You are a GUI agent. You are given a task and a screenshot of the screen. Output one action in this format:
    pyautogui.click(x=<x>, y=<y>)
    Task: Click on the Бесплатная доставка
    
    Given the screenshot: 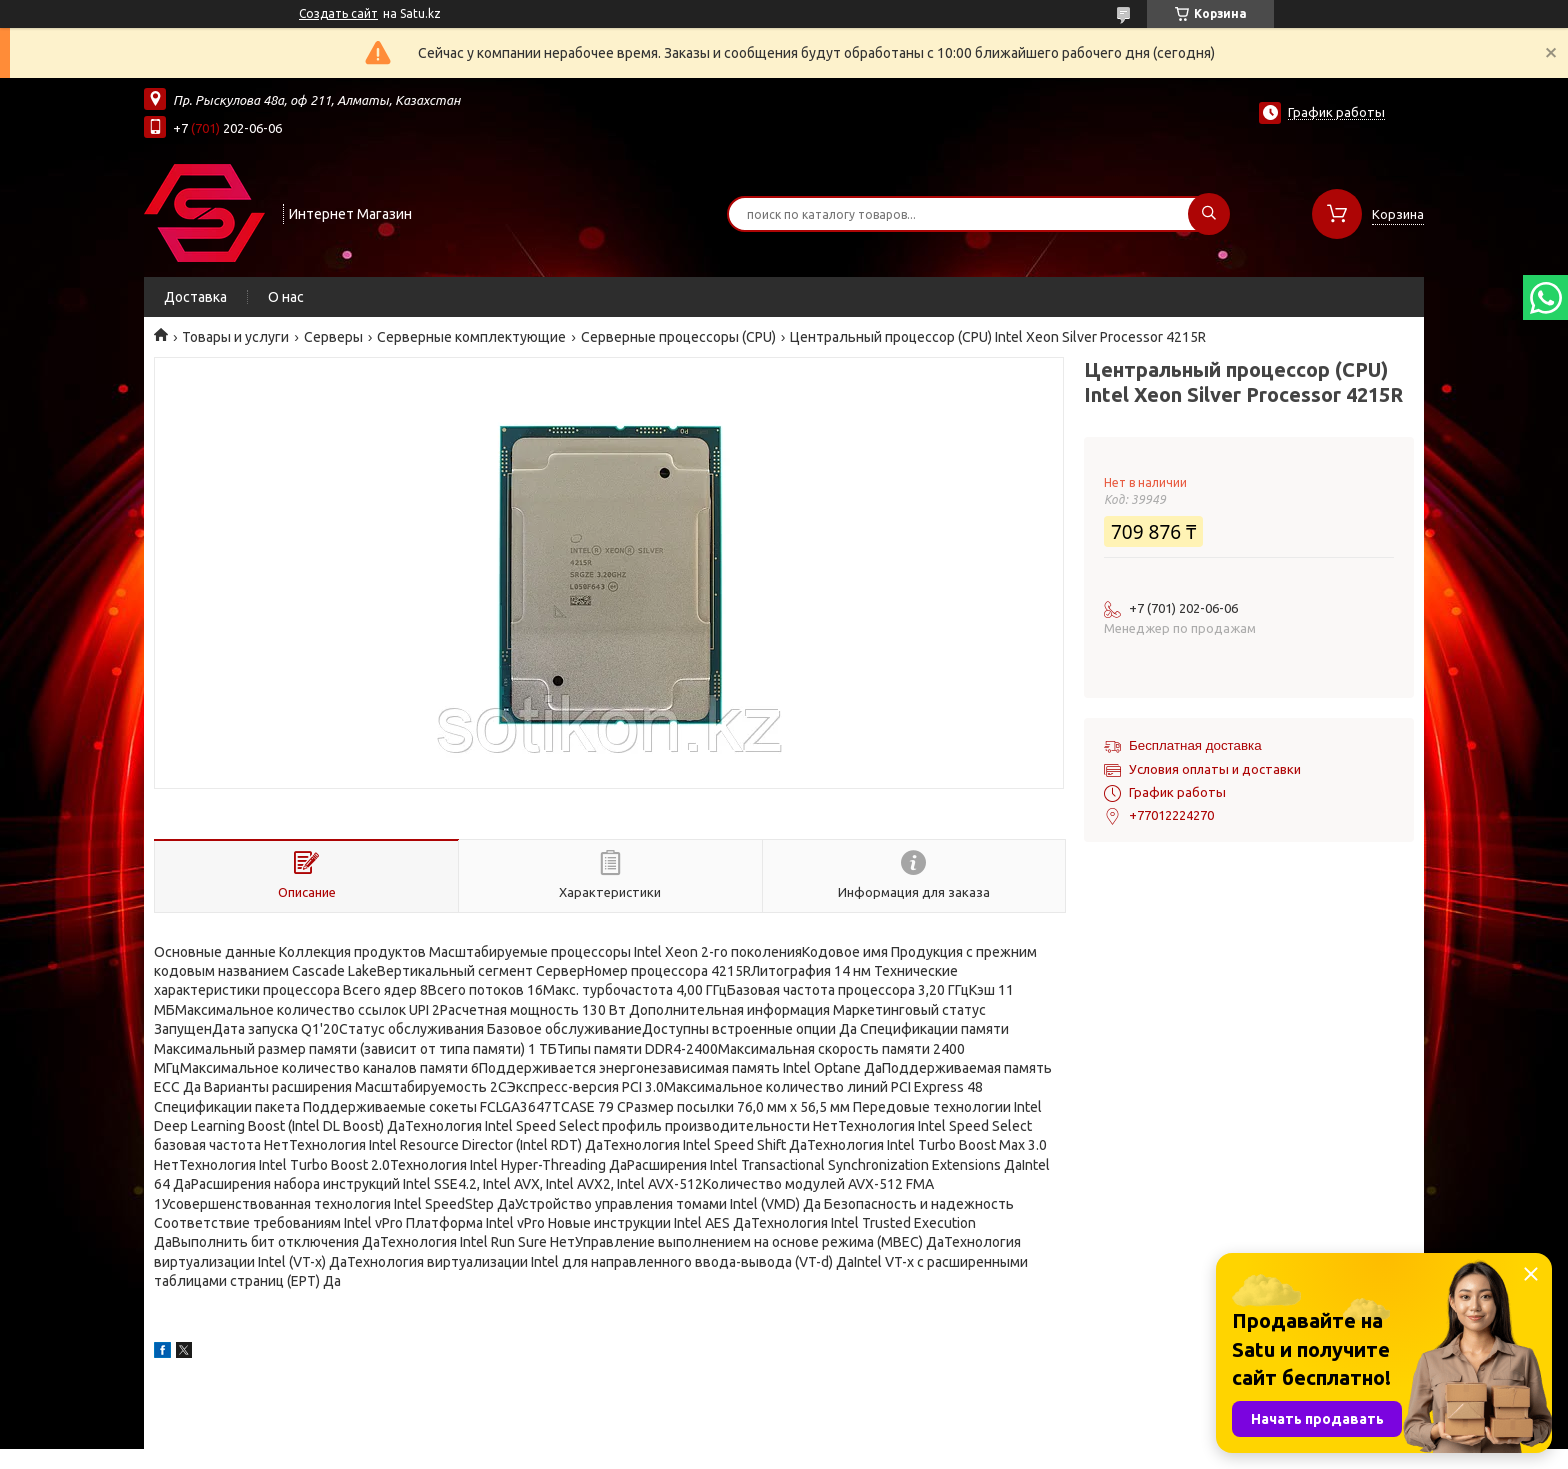 What is the action you would take?
    pyautogui.click(x=1195, y=745)
    